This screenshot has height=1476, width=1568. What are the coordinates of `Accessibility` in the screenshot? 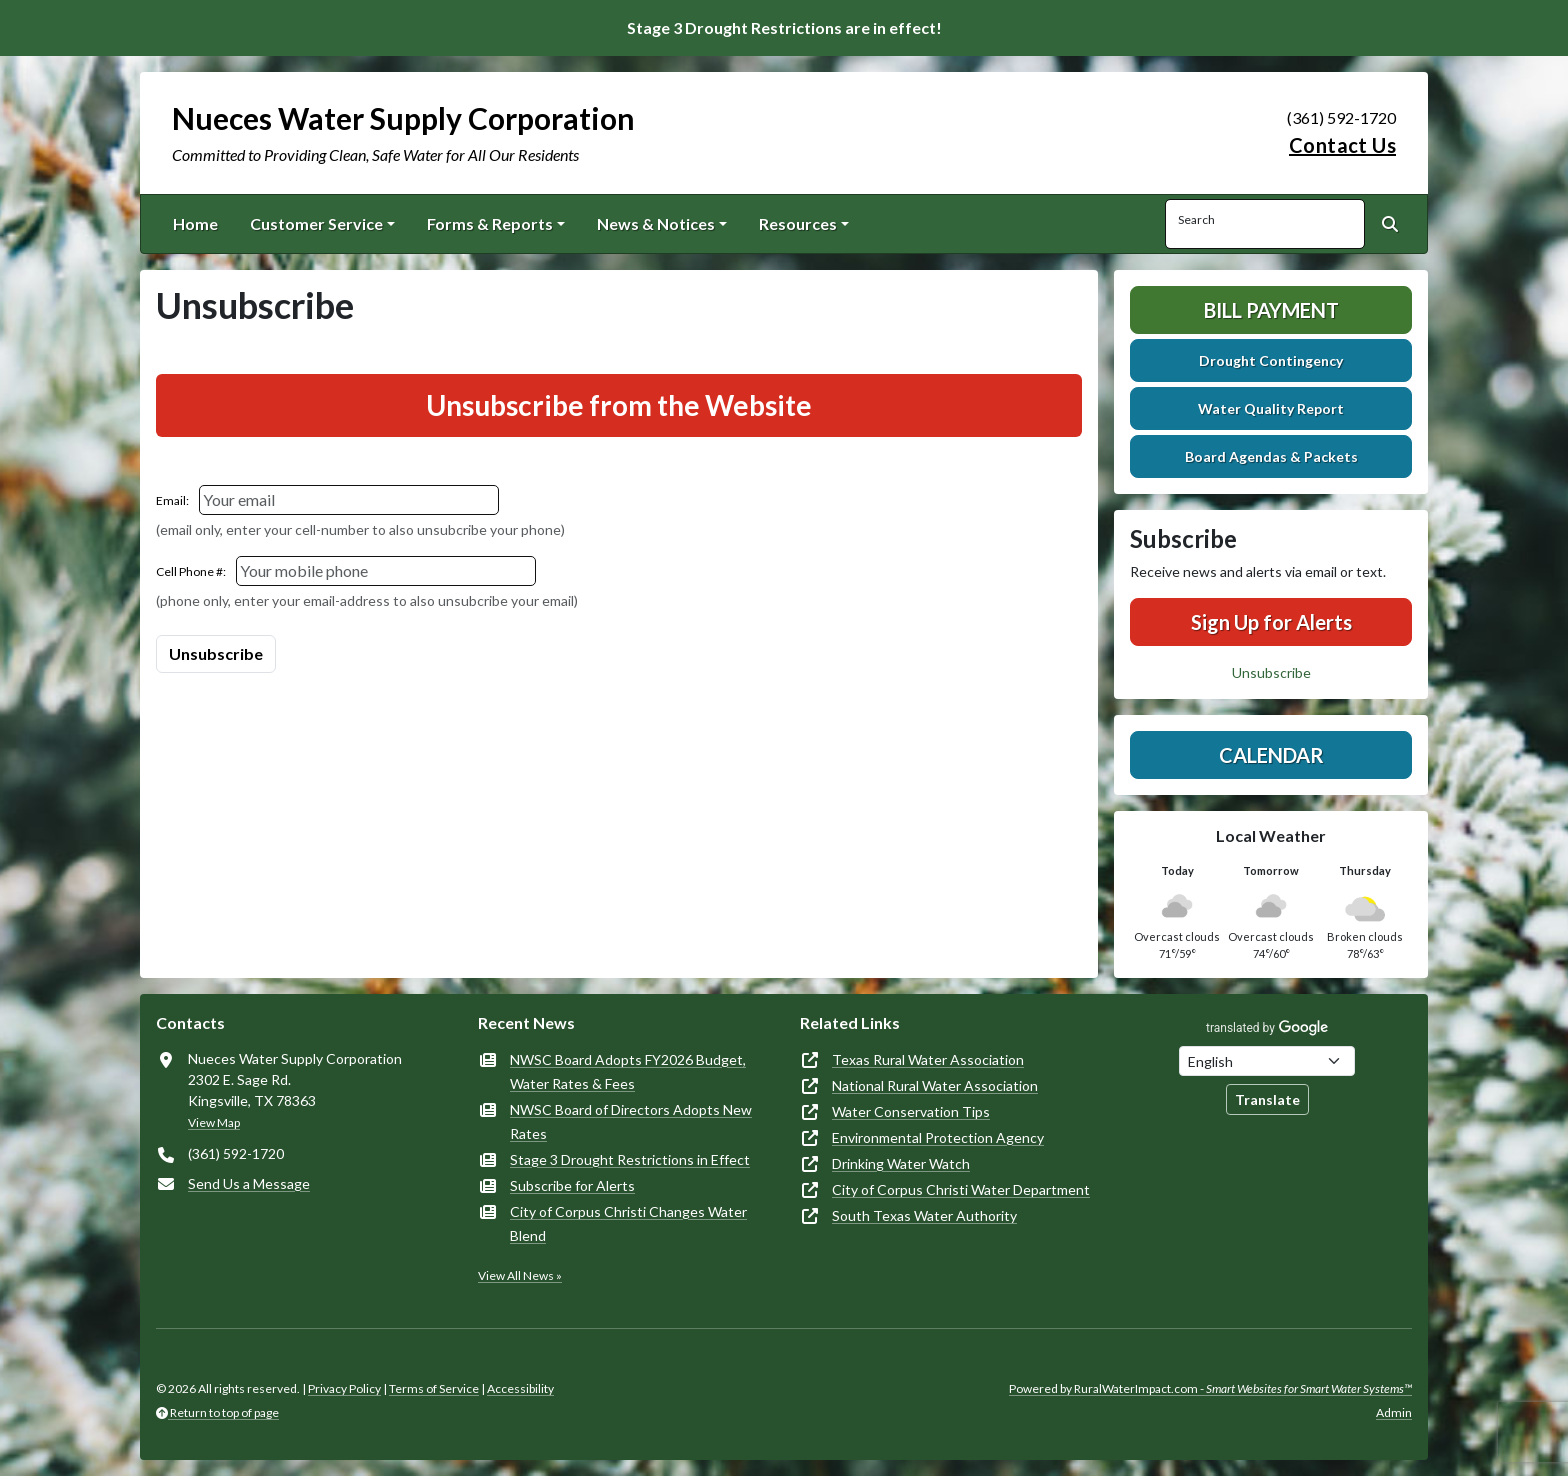 It's located at (520, 1388).